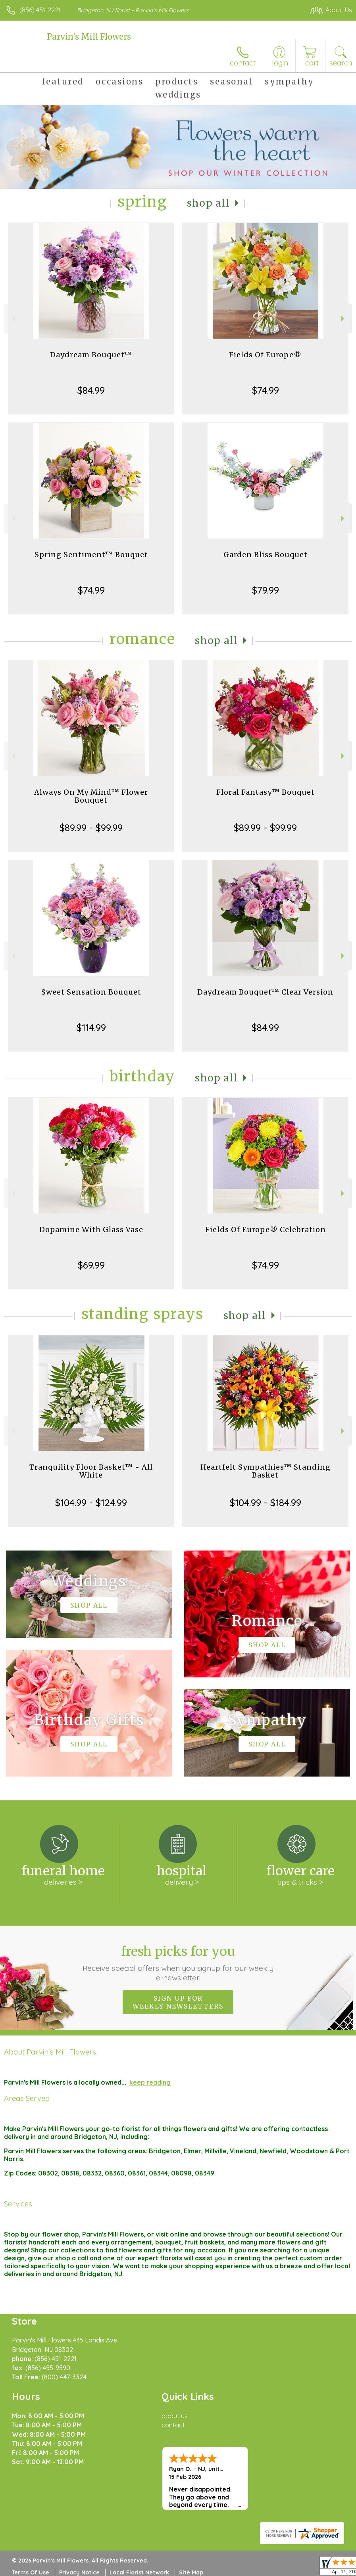  I want to click on Sign up for weekly newsletters, so click(178, 2002).